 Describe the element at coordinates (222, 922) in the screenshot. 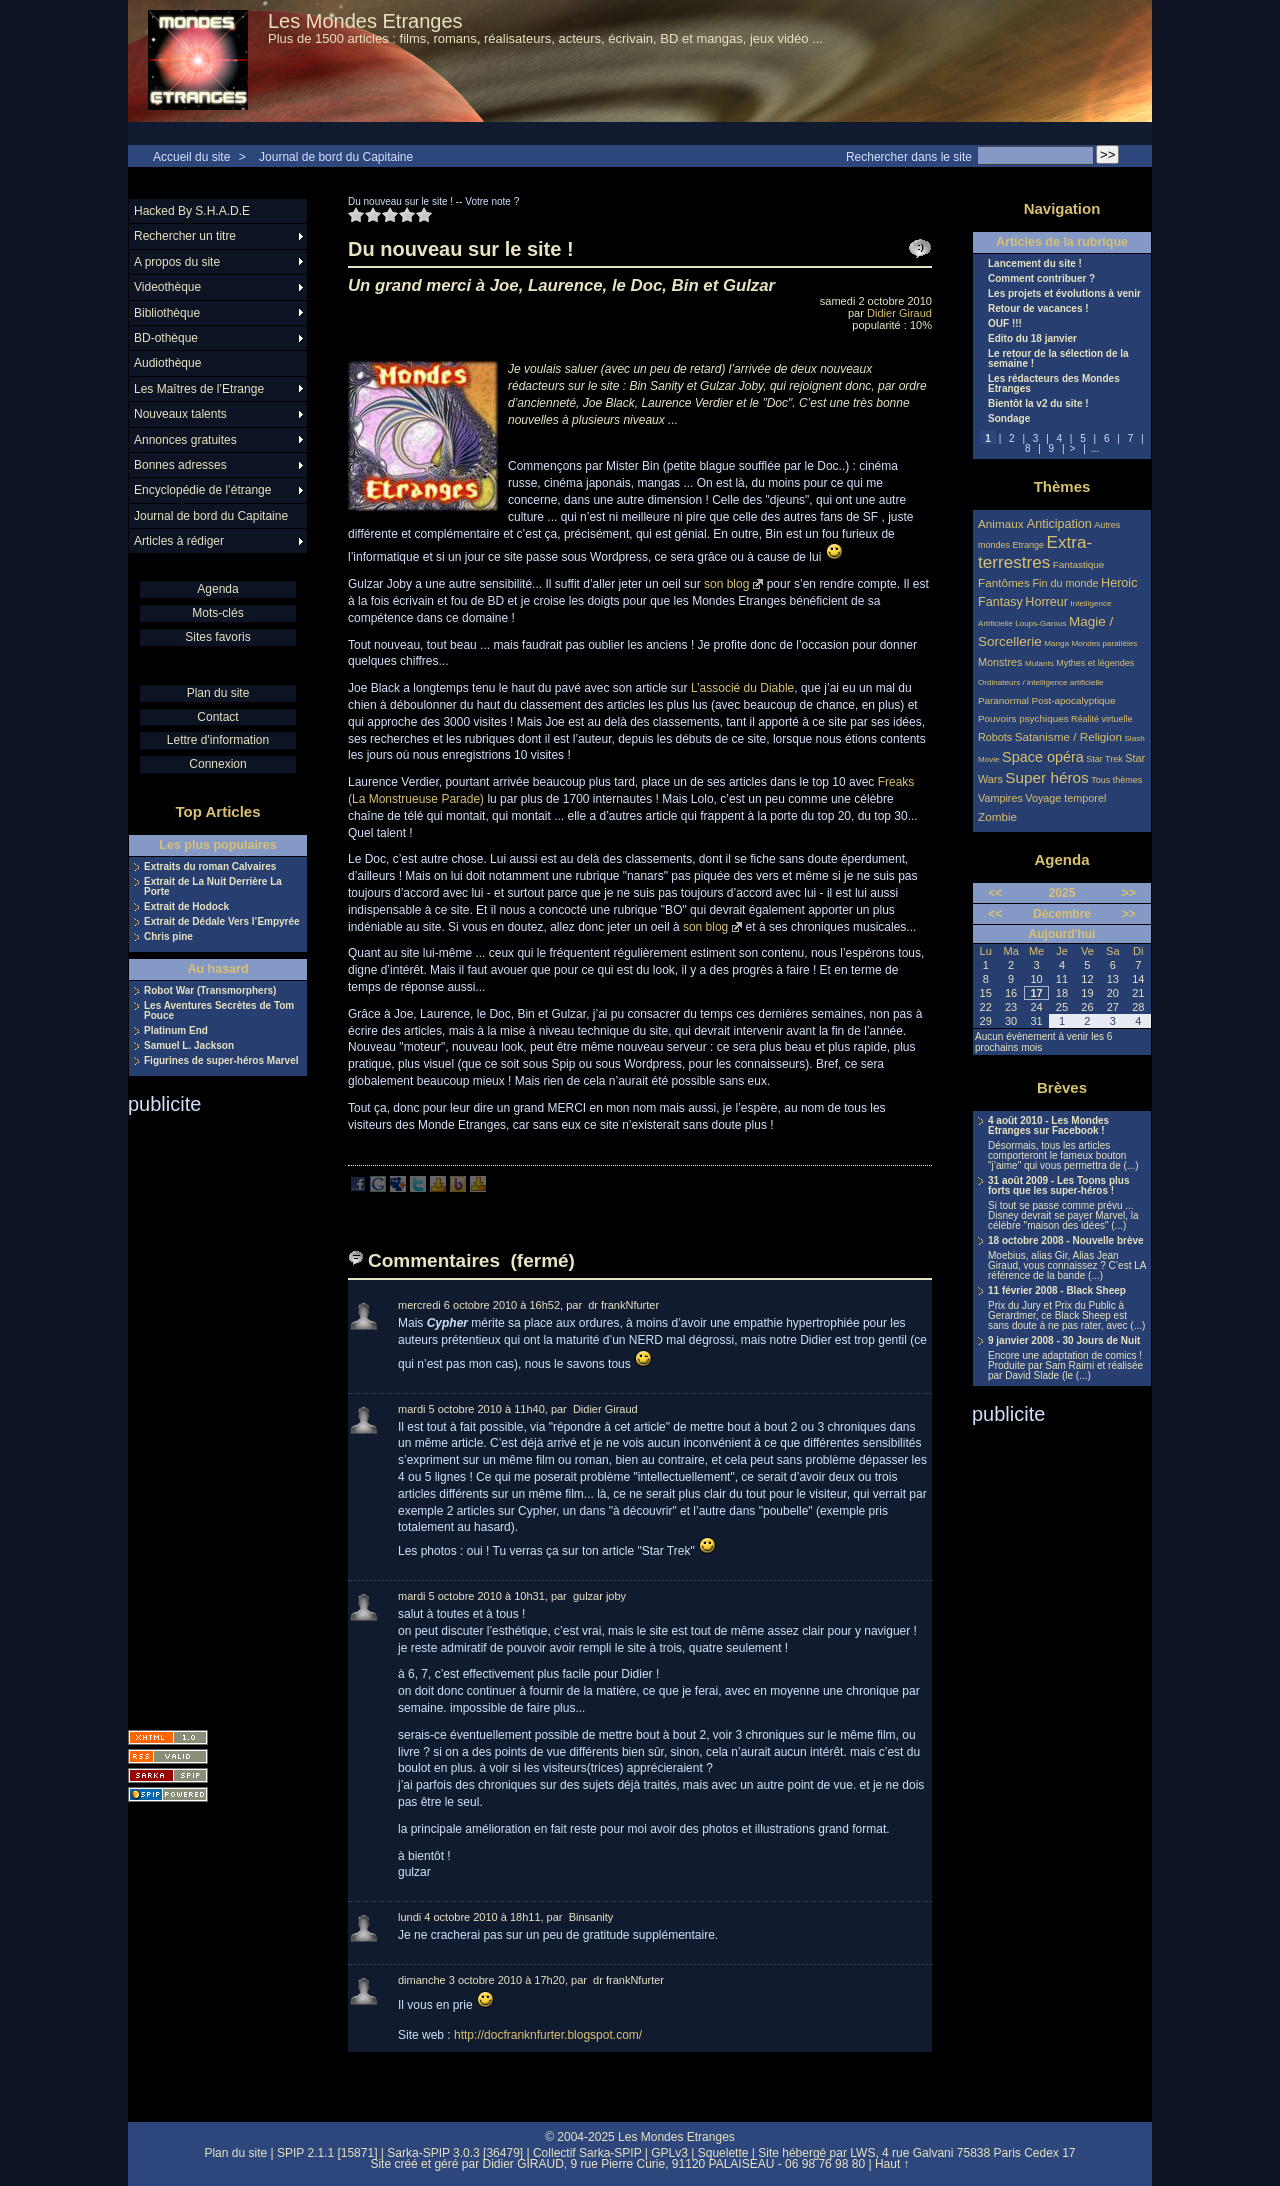

I see `Extrait de Dédale Vers l’Empyrée` at that location.